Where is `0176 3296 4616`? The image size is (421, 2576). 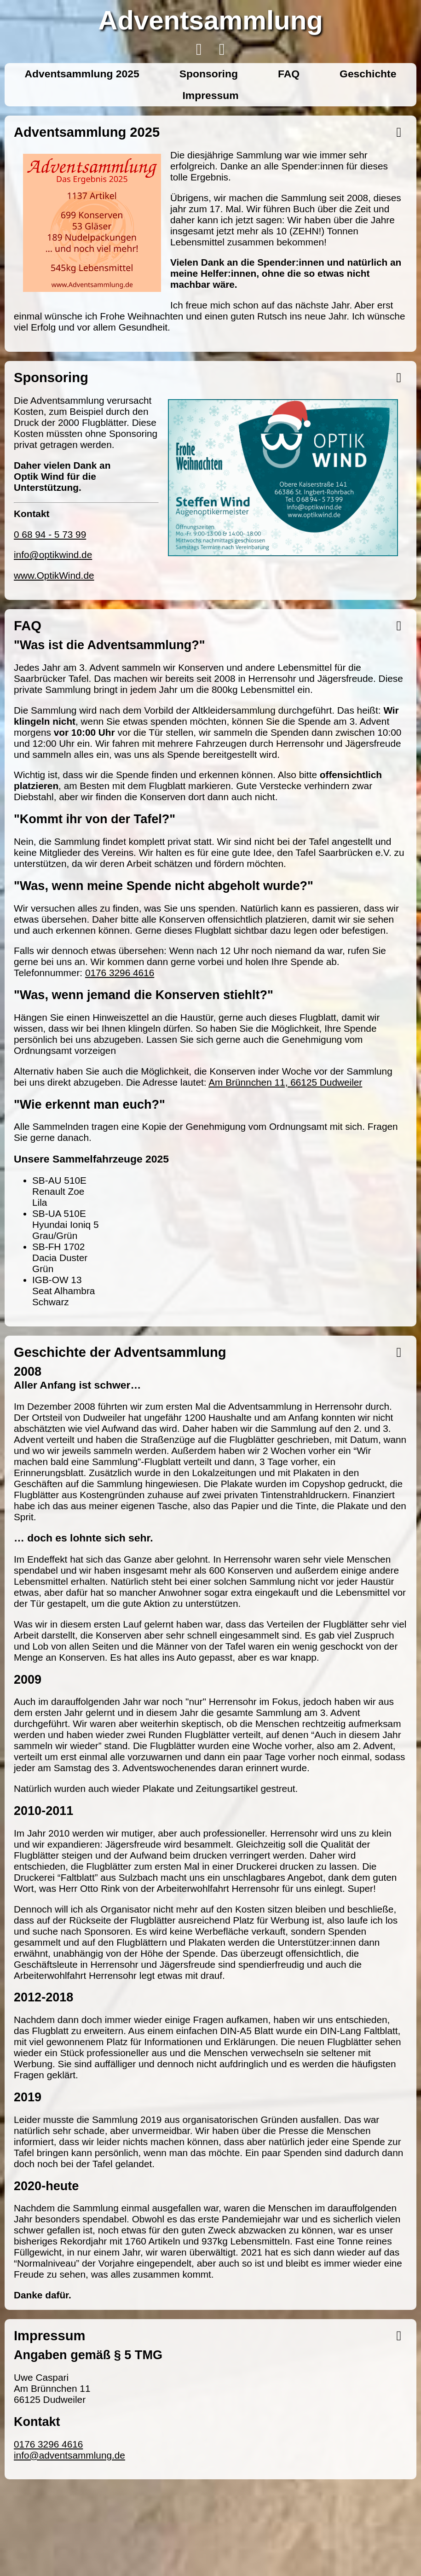 0176 3296 4616 is located at coordinates (119, 972).